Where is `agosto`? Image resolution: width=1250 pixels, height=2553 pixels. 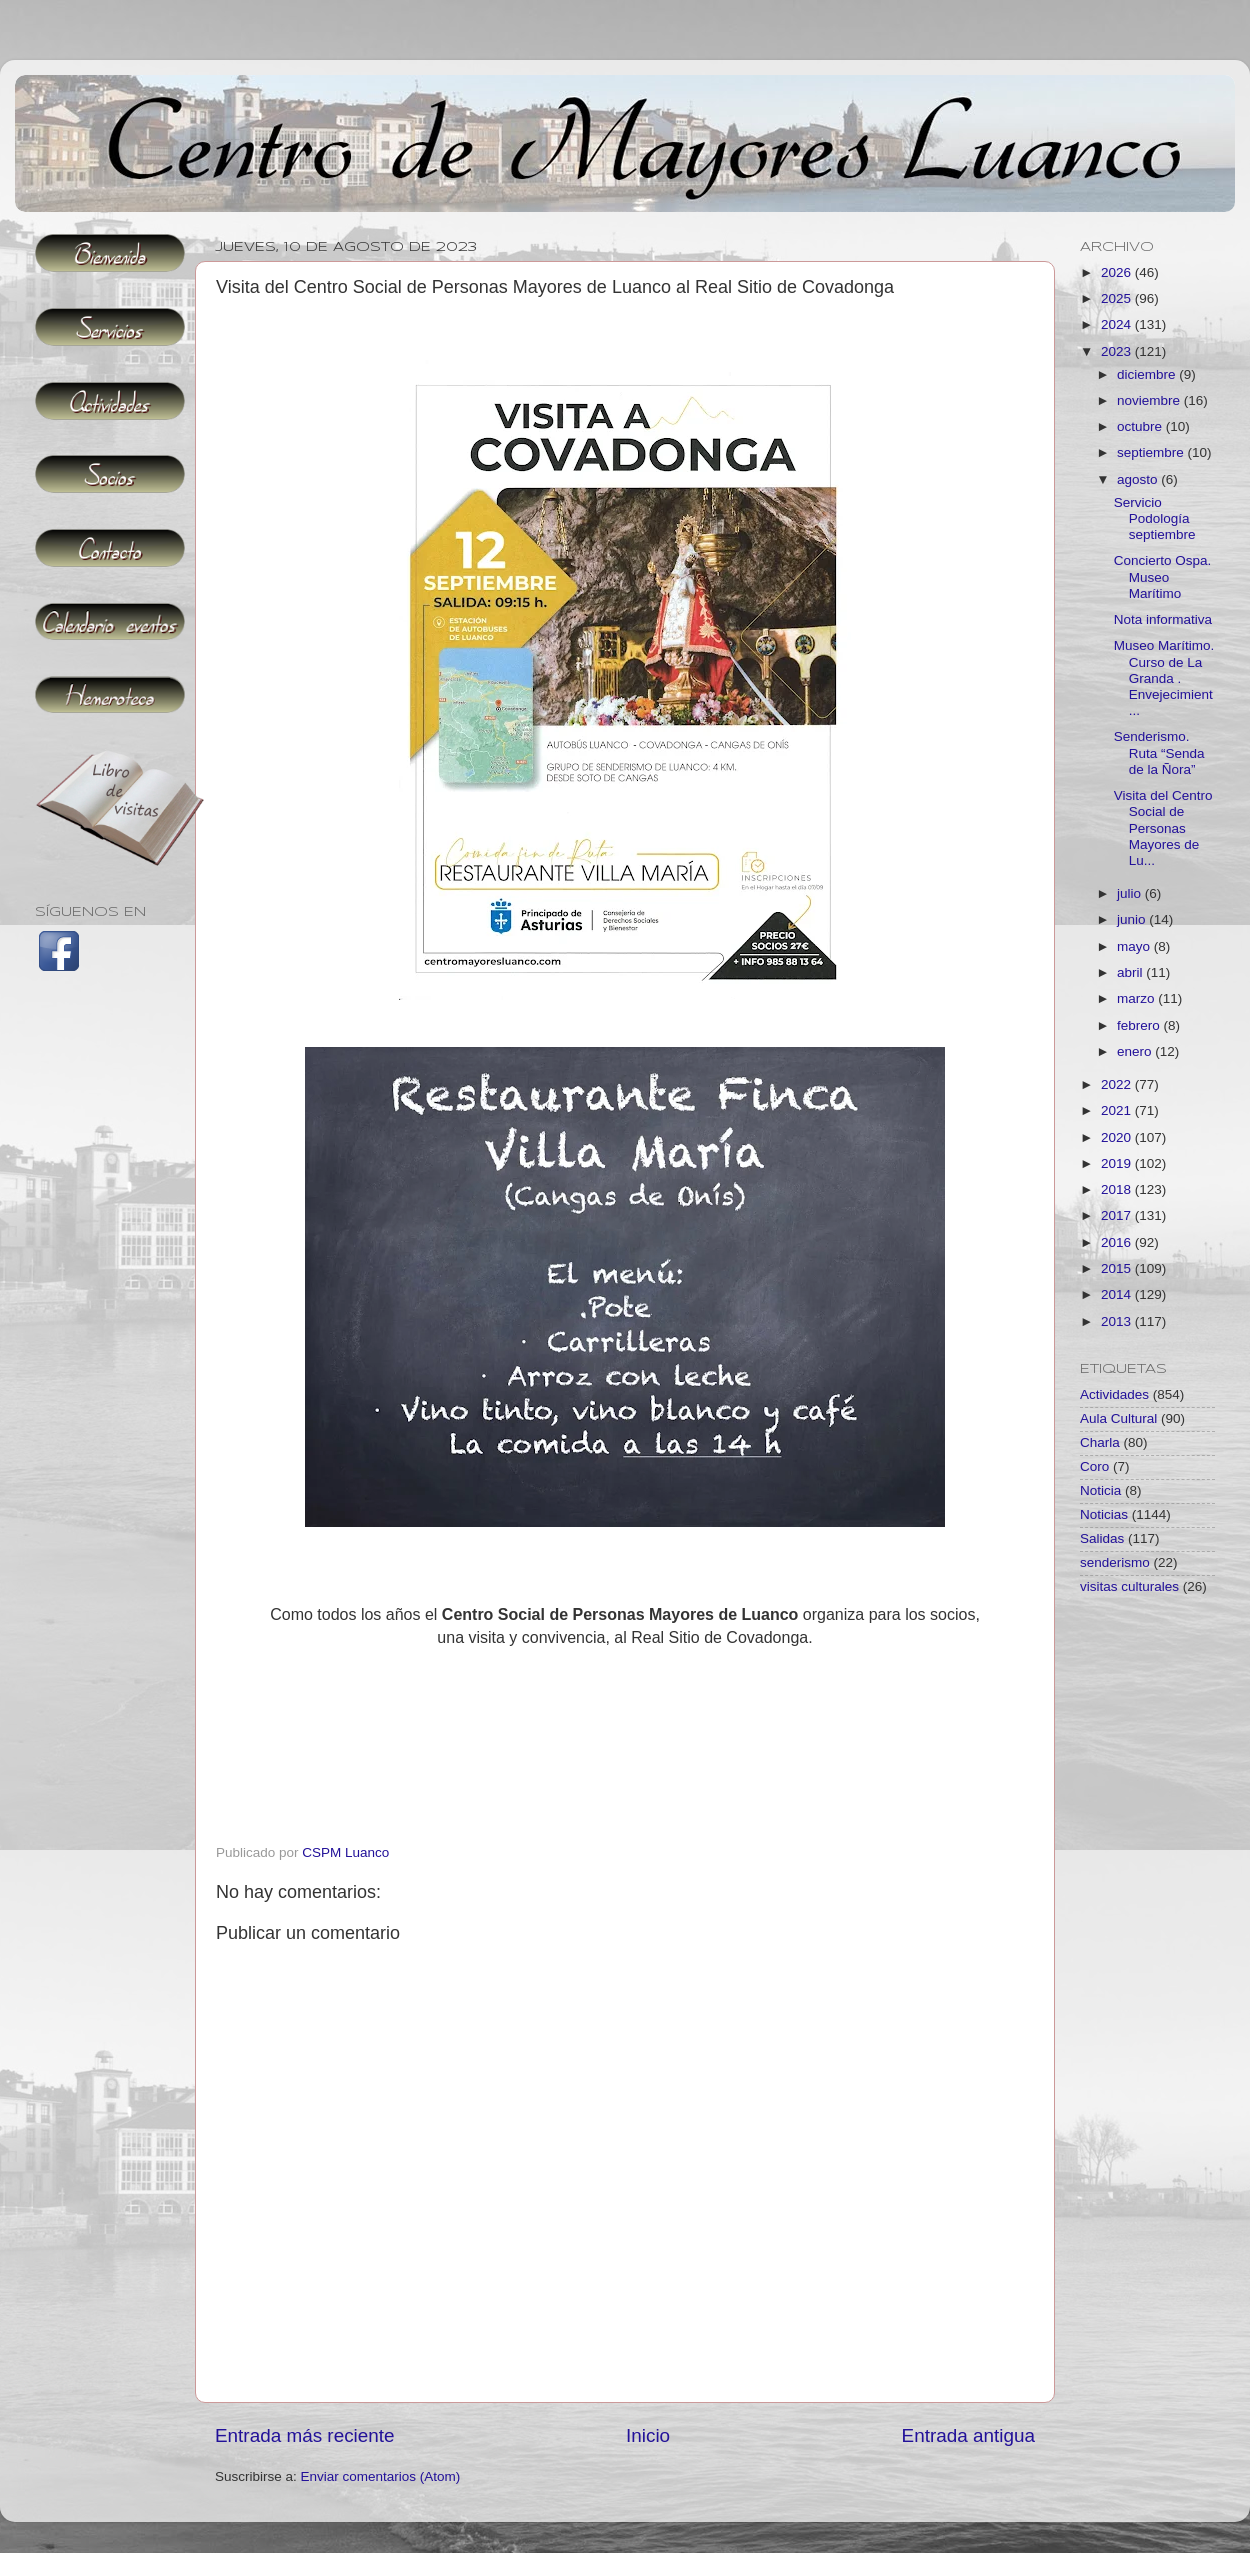
agosto is located at coordinates (1139, 479).